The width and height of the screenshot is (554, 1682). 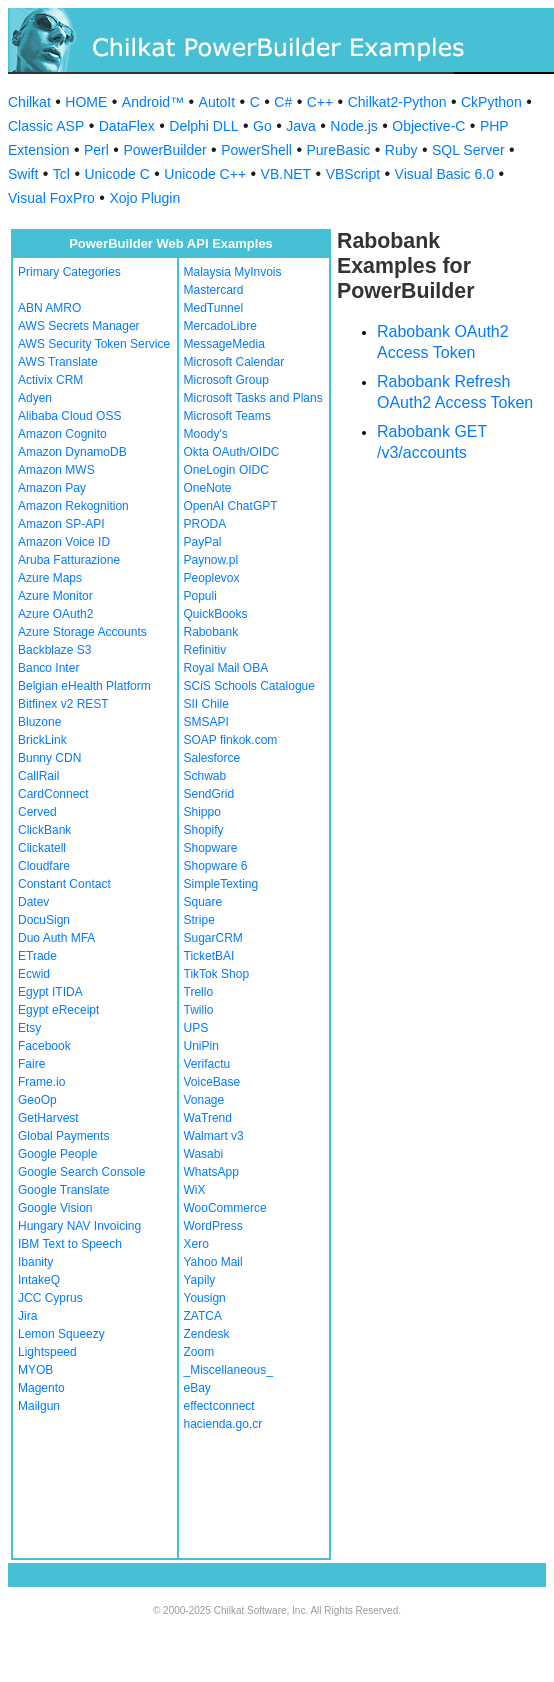 I want to click on Ruby, so click(x=401, y=150).